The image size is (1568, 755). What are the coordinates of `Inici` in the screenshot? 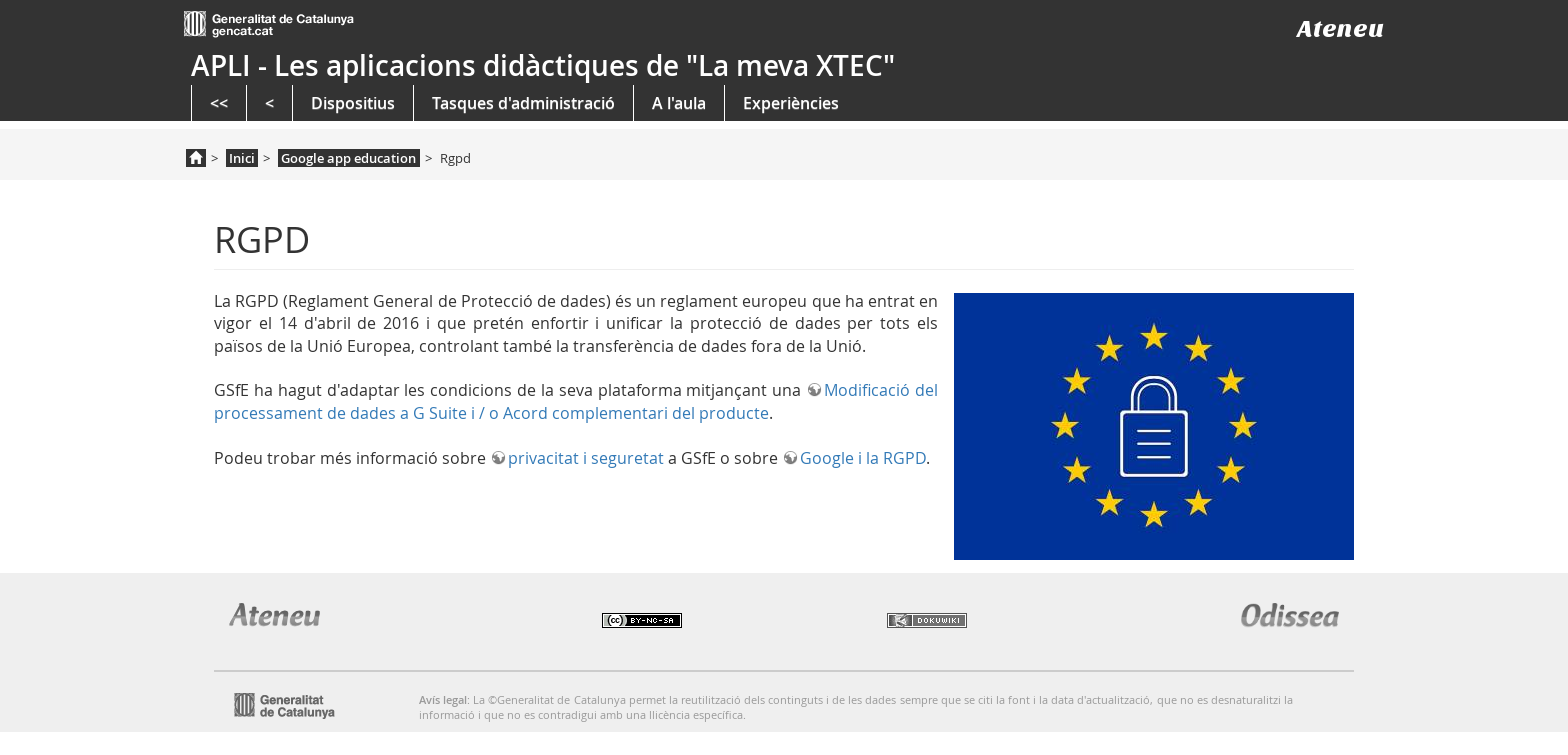 It's located at (242, 158).